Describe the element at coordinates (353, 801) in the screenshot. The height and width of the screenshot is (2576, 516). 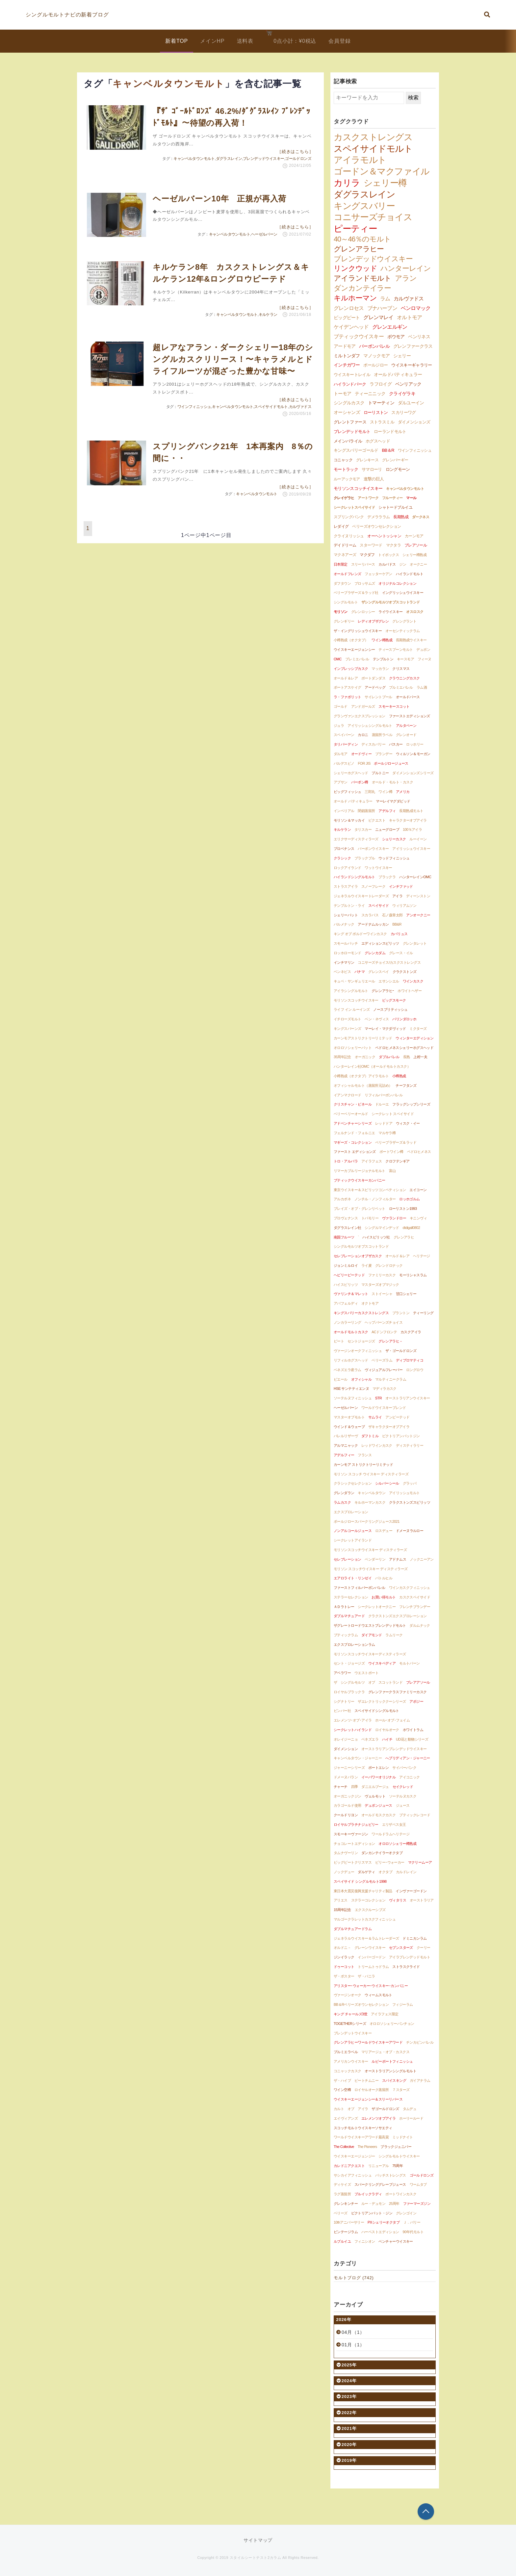
I see `オールド パティキュラー` at that location.